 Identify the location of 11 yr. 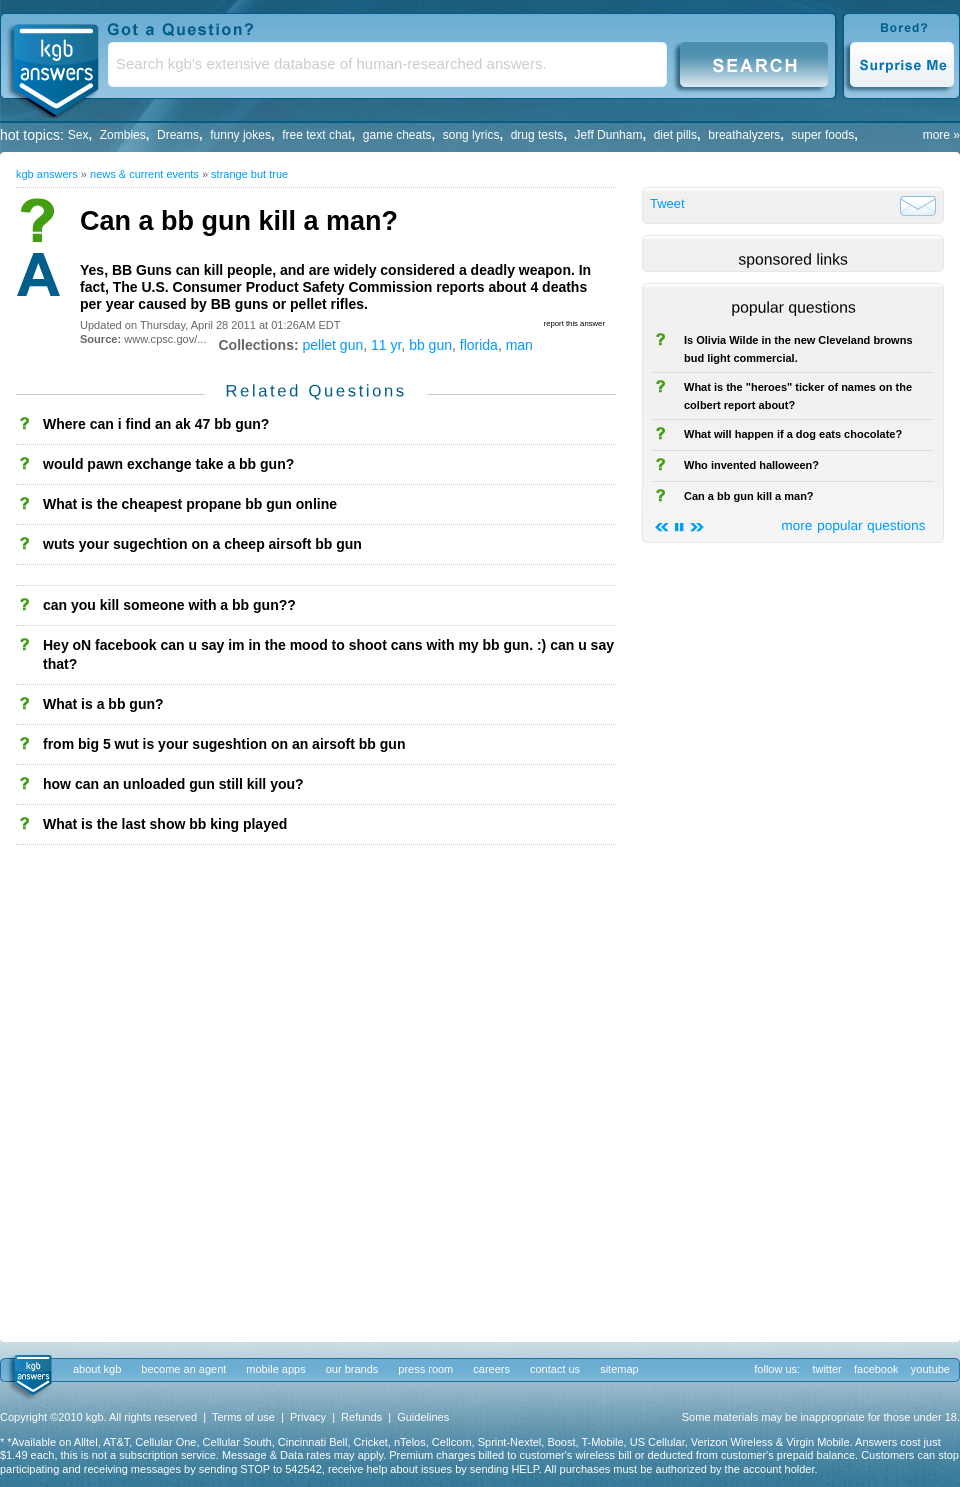
(386, 345).